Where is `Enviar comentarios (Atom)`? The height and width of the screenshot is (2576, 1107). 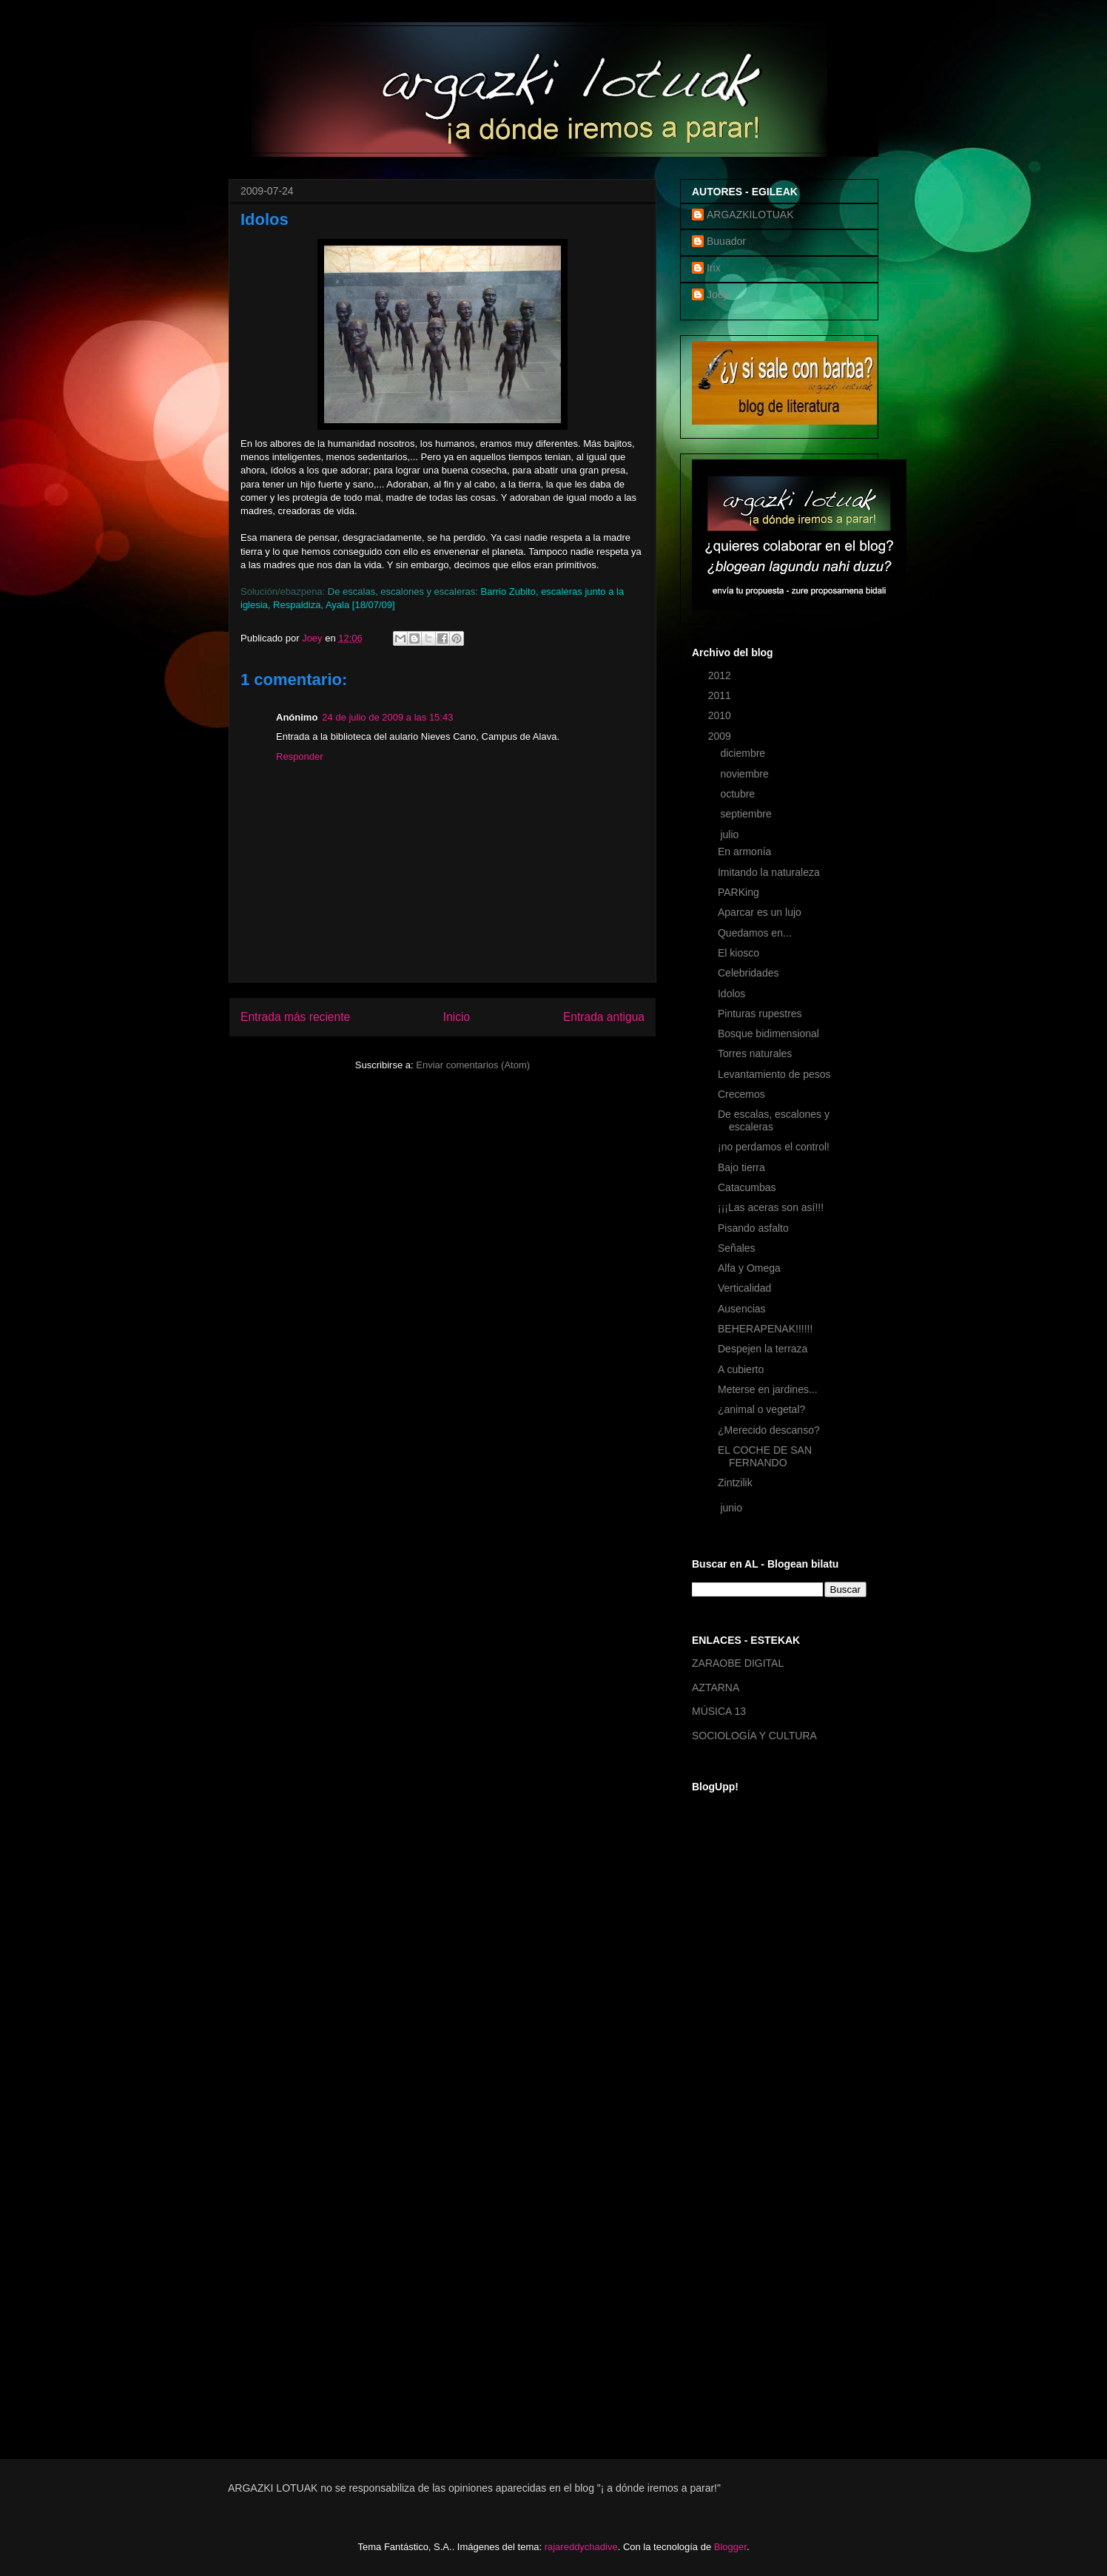
Enviar comentarios (Atom) is located at coordinates (473, 1064).